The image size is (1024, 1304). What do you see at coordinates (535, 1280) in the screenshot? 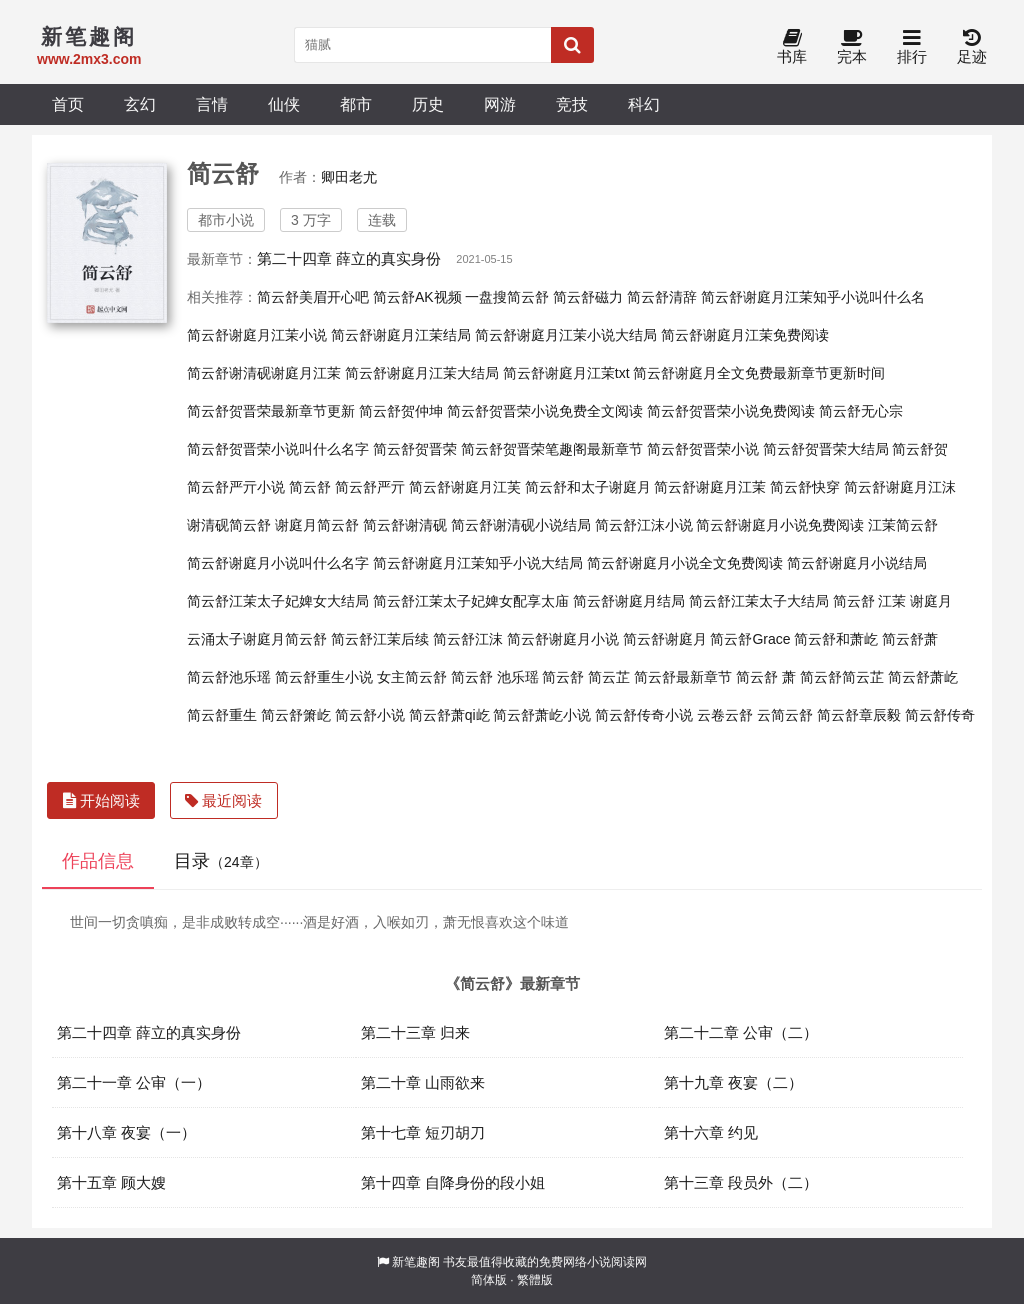
I see `繁體版` at bounding box center [535, 1280].